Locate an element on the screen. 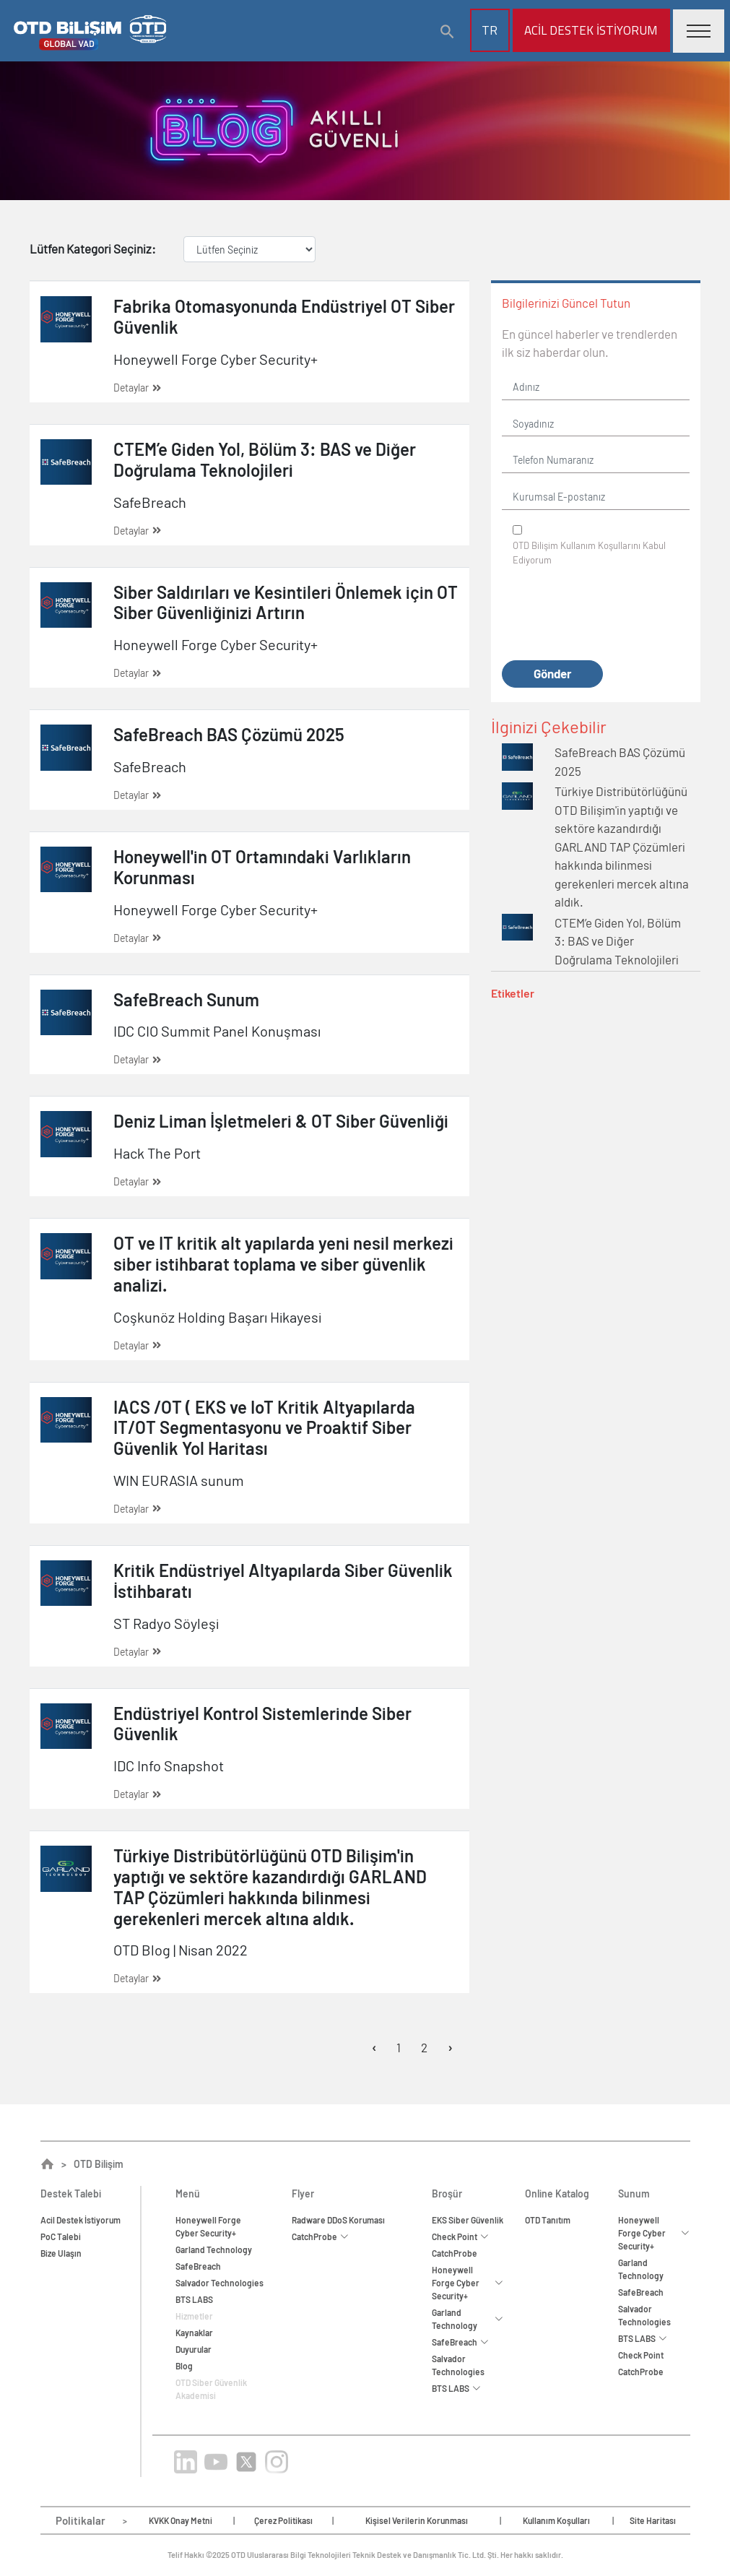  Kullanım Koşulları is located at coordinates (556, 2520).